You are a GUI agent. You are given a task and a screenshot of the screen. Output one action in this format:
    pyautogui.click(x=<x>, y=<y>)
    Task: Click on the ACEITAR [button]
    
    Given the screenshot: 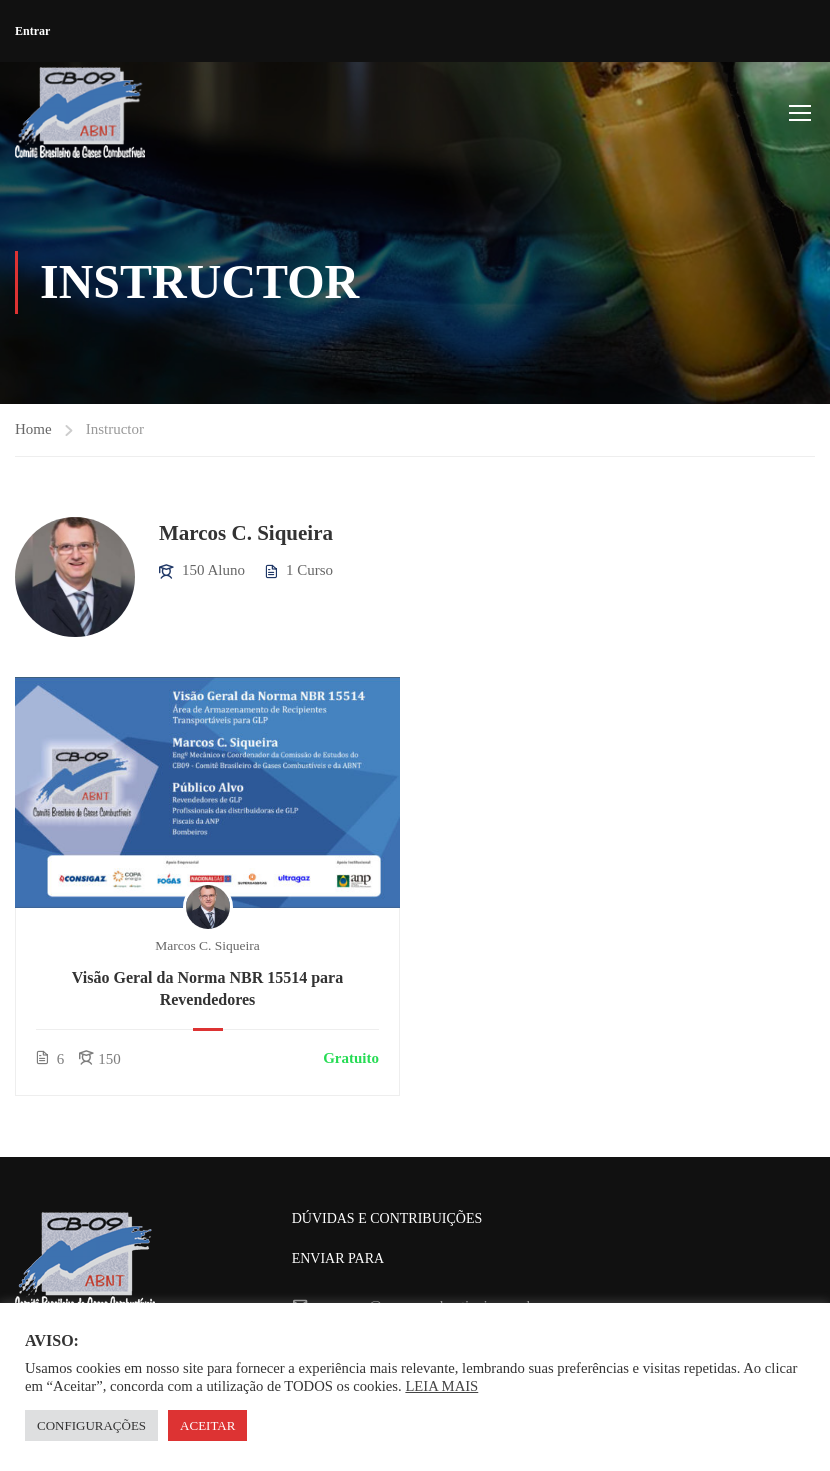 What is the action you would take?
    pyautogui.click(x=207, y=1425)
    